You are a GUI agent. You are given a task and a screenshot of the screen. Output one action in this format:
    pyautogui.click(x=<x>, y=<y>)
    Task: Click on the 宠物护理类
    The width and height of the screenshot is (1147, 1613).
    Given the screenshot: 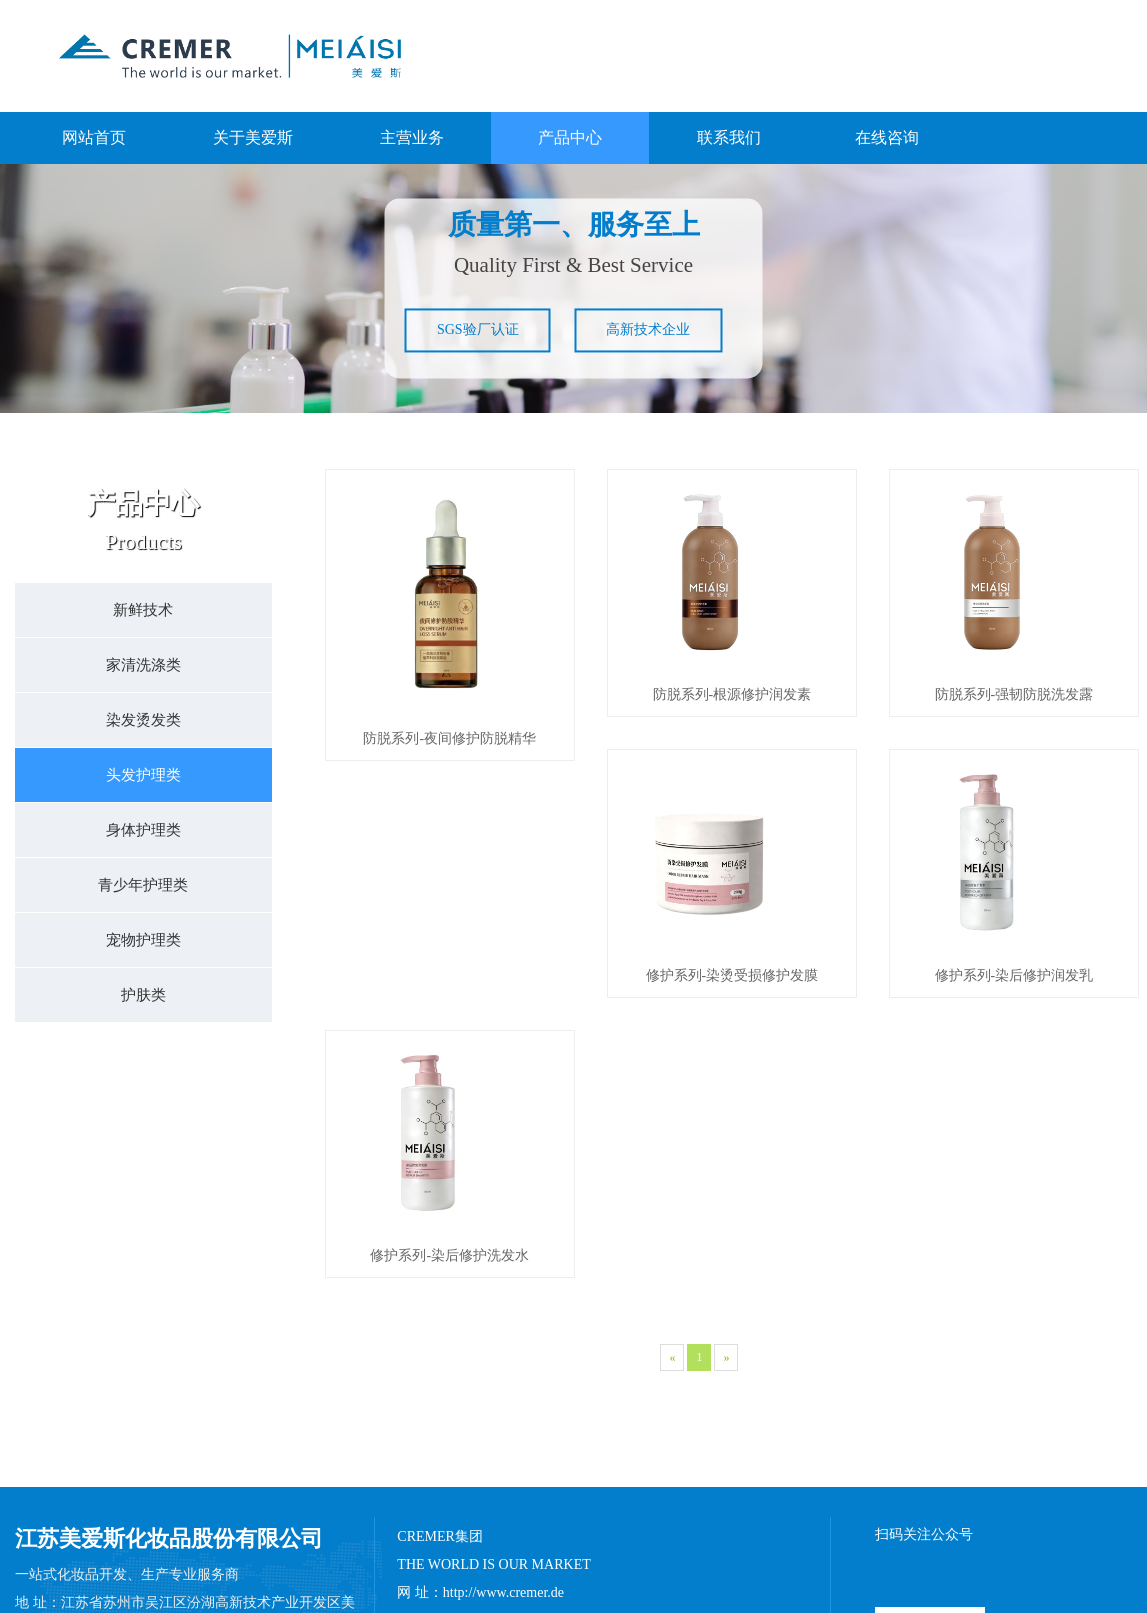 What is the action you would take?
    pyautogui.click(x=143, y=940)
    